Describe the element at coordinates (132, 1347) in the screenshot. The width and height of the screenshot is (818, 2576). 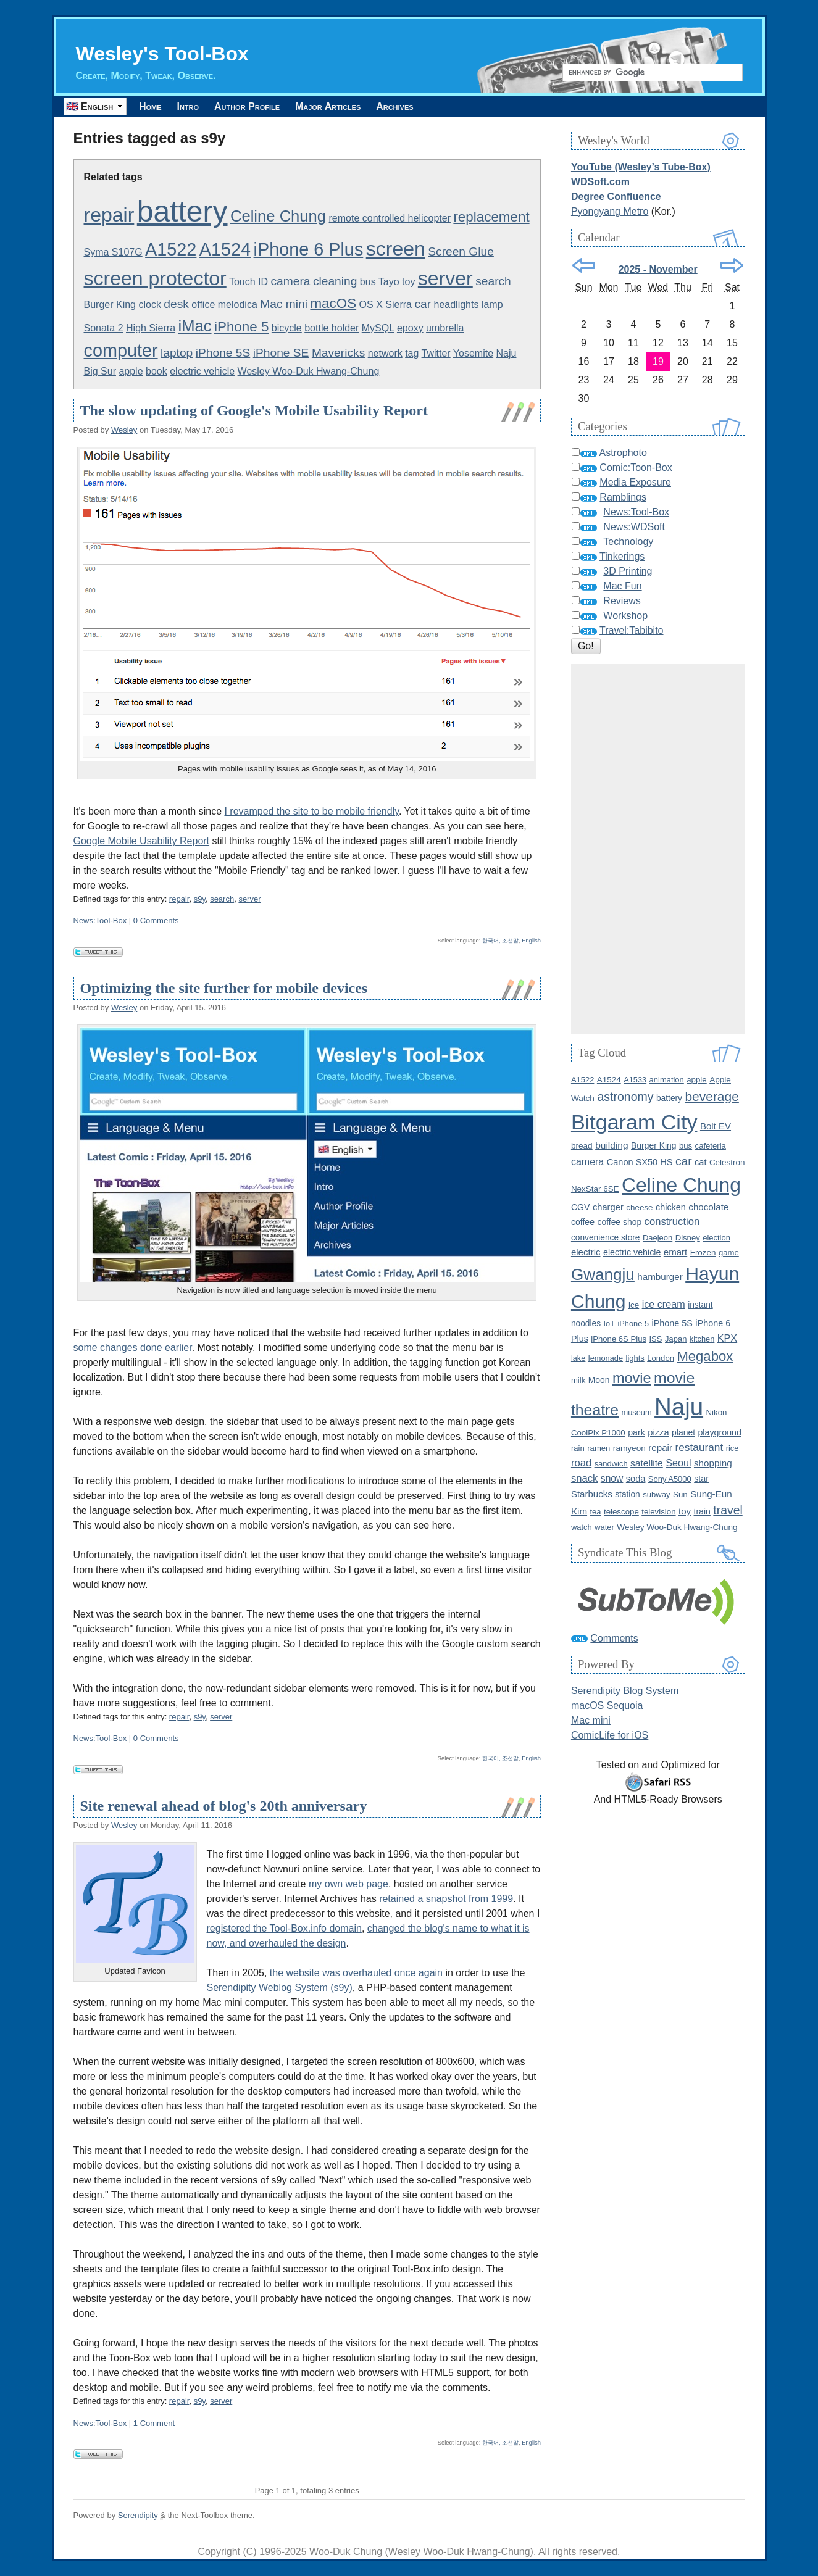
I see `some changes done earlier` at that location.